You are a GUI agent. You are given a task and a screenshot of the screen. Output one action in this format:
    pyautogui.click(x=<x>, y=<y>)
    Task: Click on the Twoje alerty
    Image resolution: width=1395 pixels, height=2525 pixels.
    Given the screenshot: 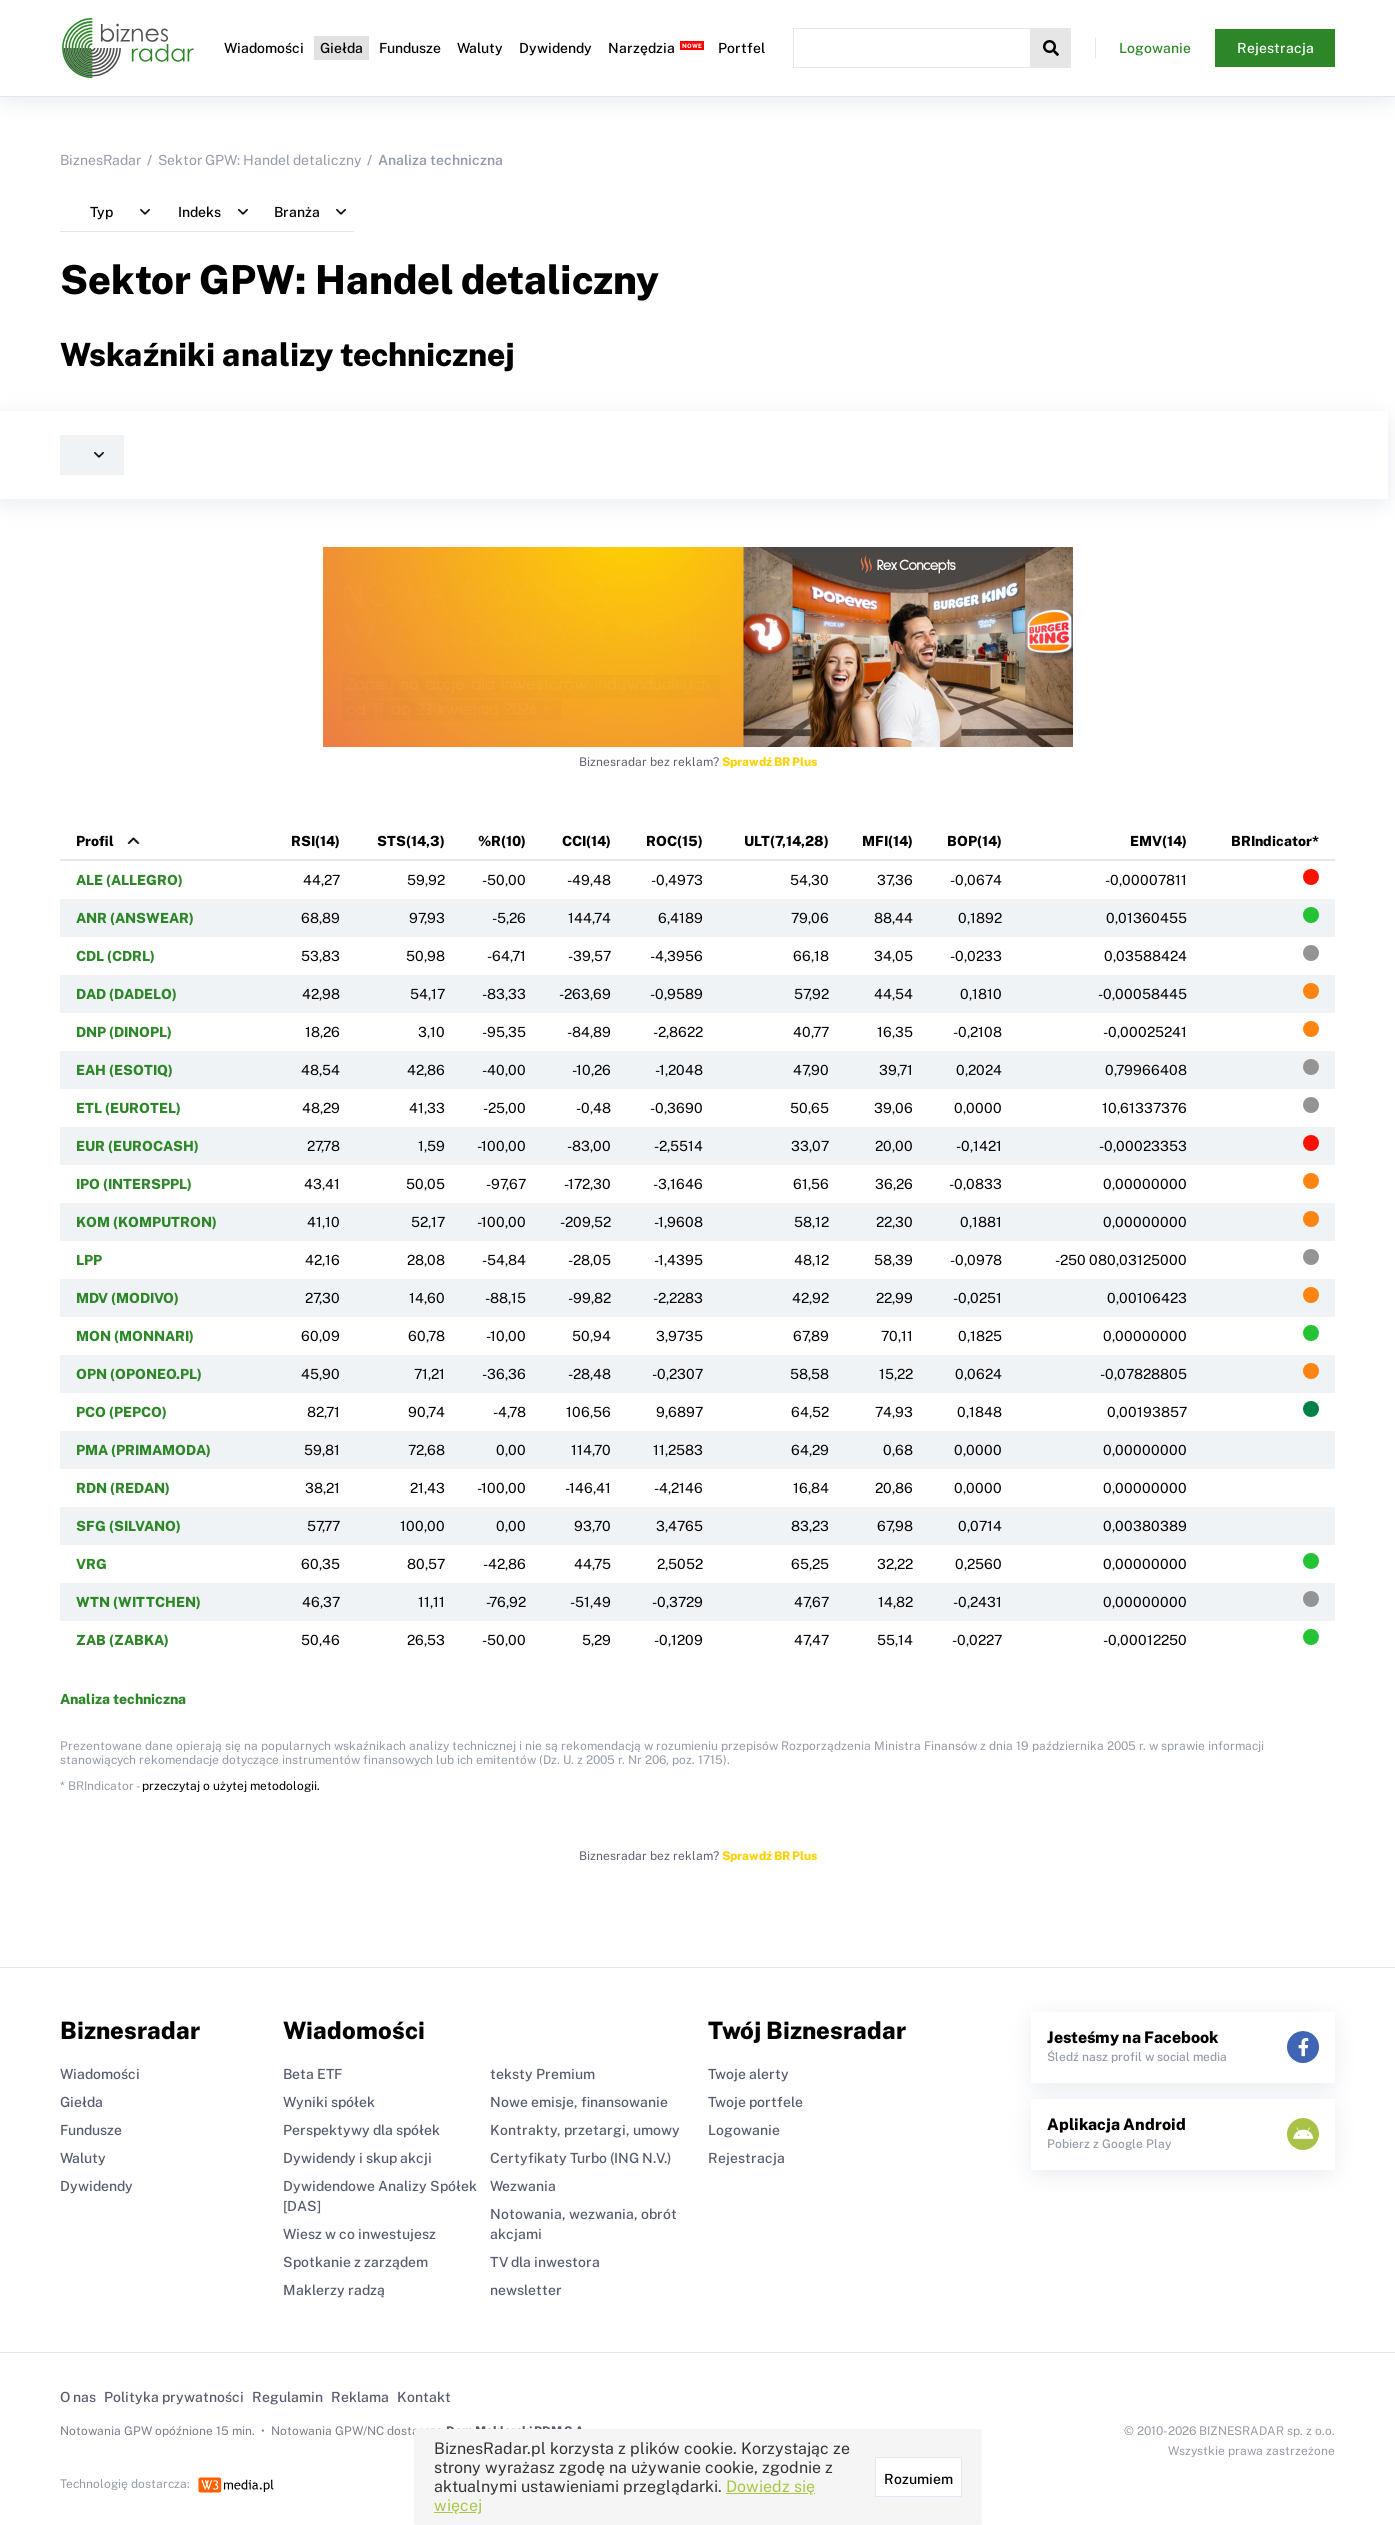 What is the action you would take?
    pyautogui.click(x=748, y=2074)
    